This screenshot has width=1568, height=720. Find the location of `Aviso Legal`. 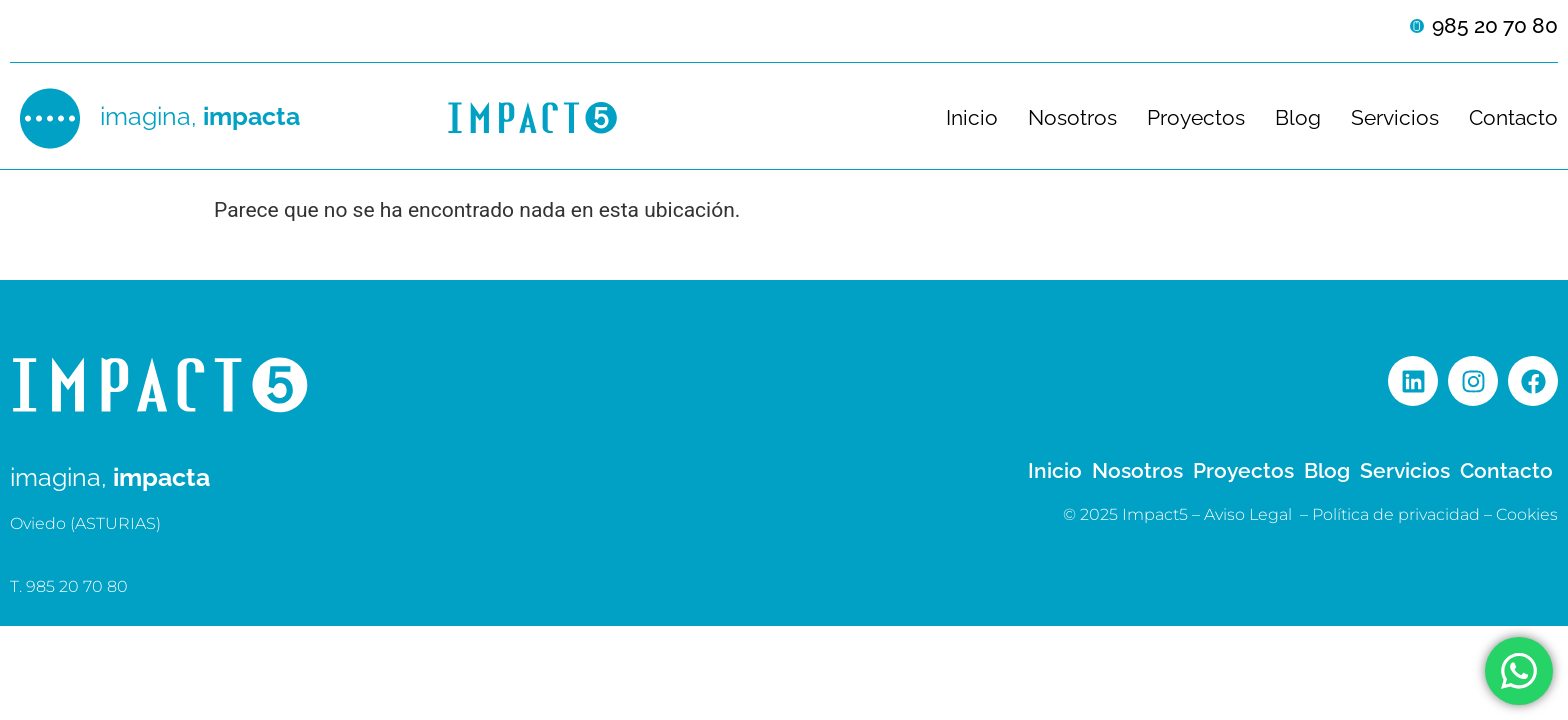

Aviso Legal is located at coordinates (1248, 514).